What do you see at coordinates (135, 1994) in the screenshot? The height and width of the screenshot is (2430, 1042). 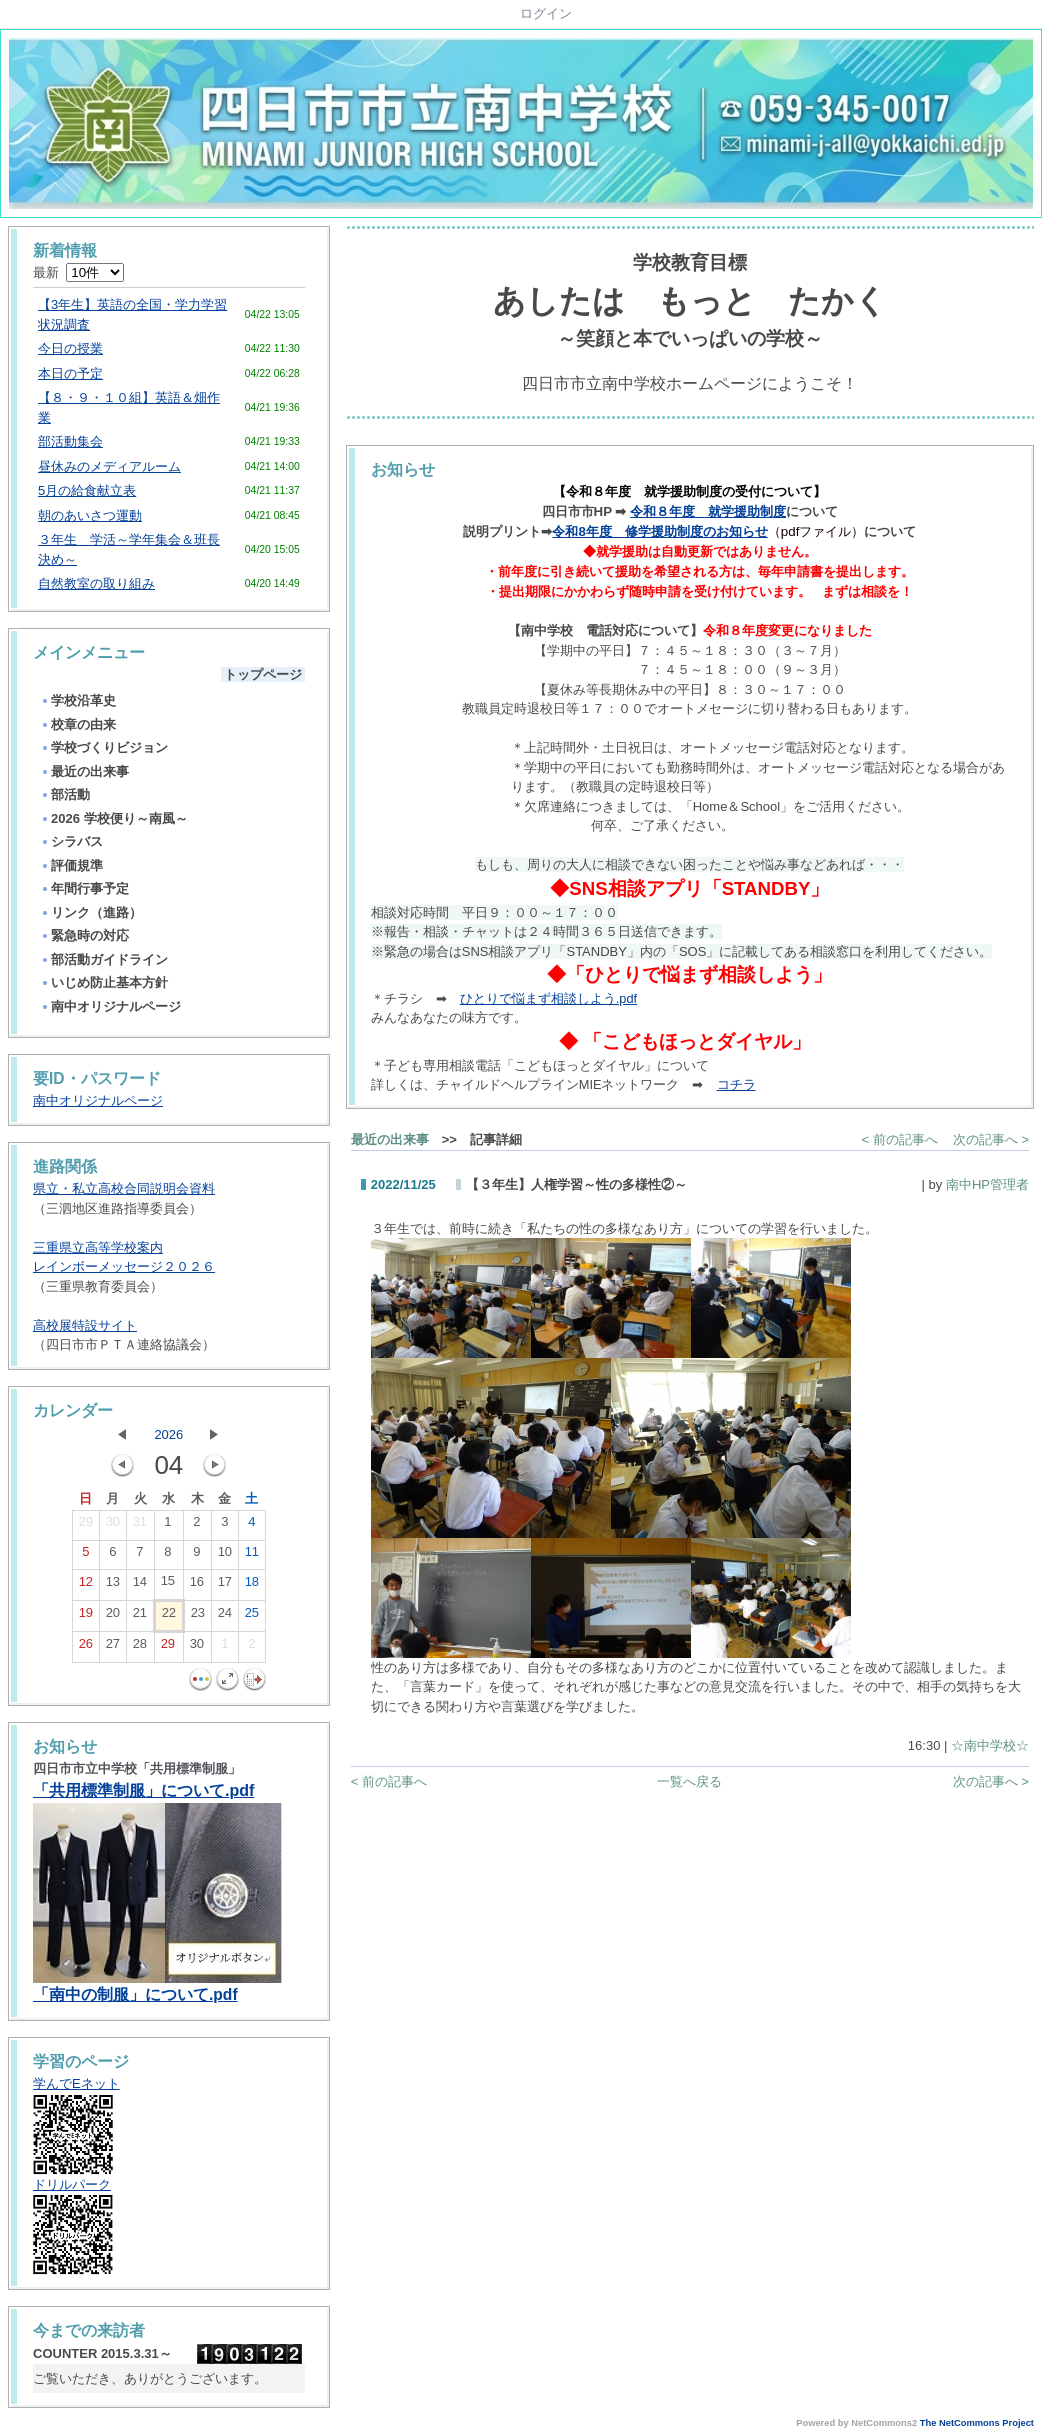 I see `「南中の制服」について.pdf` at bounding box center [135, 1994].